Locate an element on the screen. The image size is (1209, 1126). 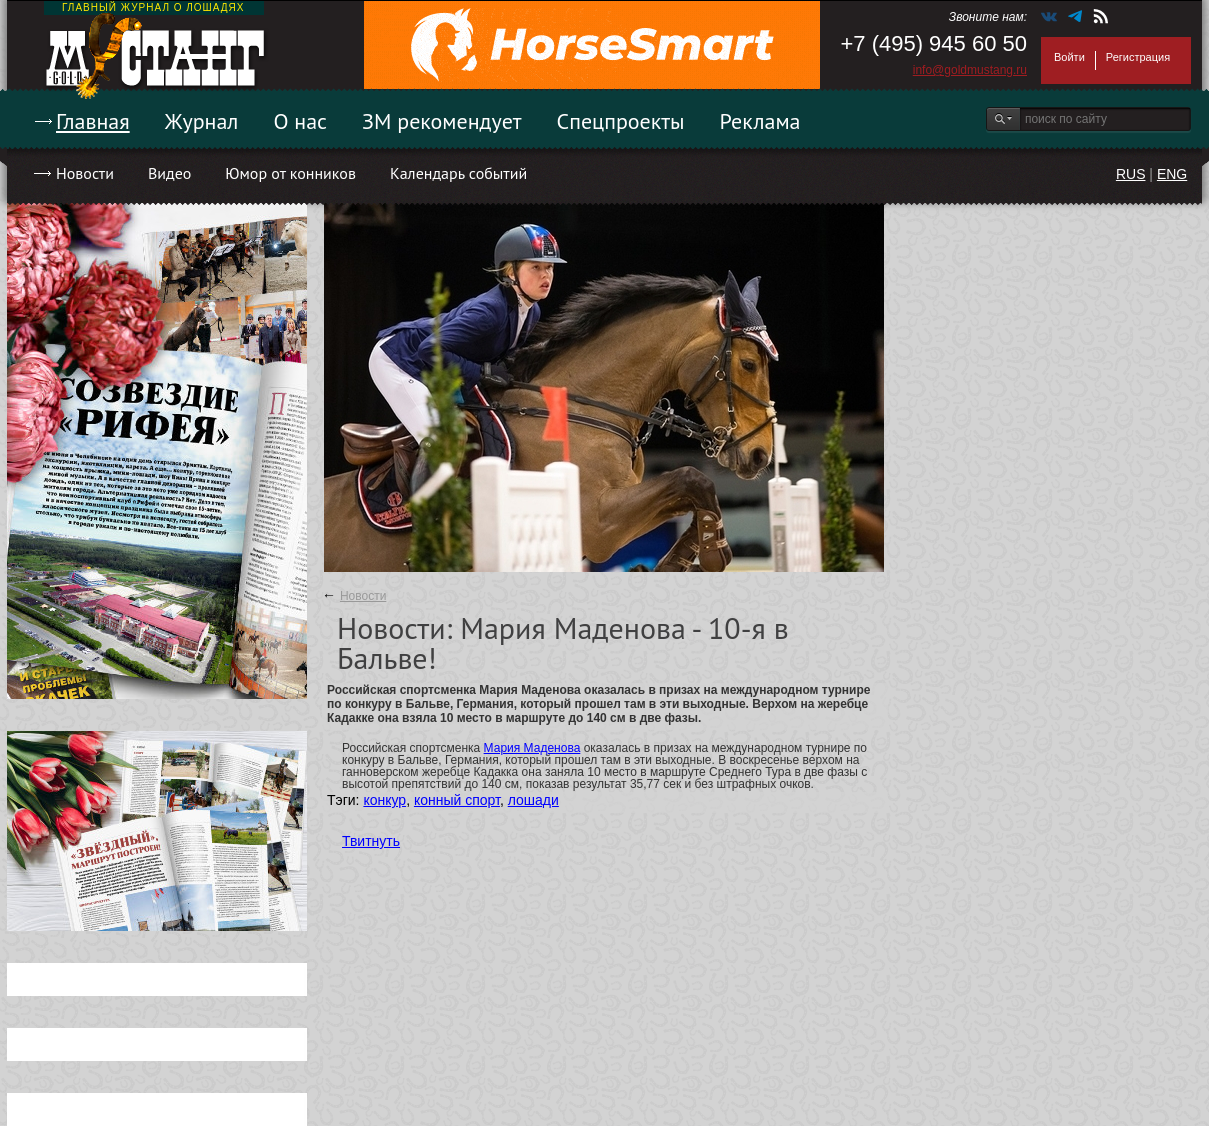
Войти is located at coordinates (1069, 57).